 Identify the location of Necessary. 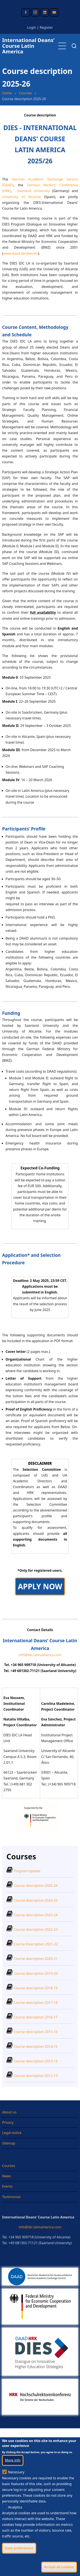
(16, 2486).